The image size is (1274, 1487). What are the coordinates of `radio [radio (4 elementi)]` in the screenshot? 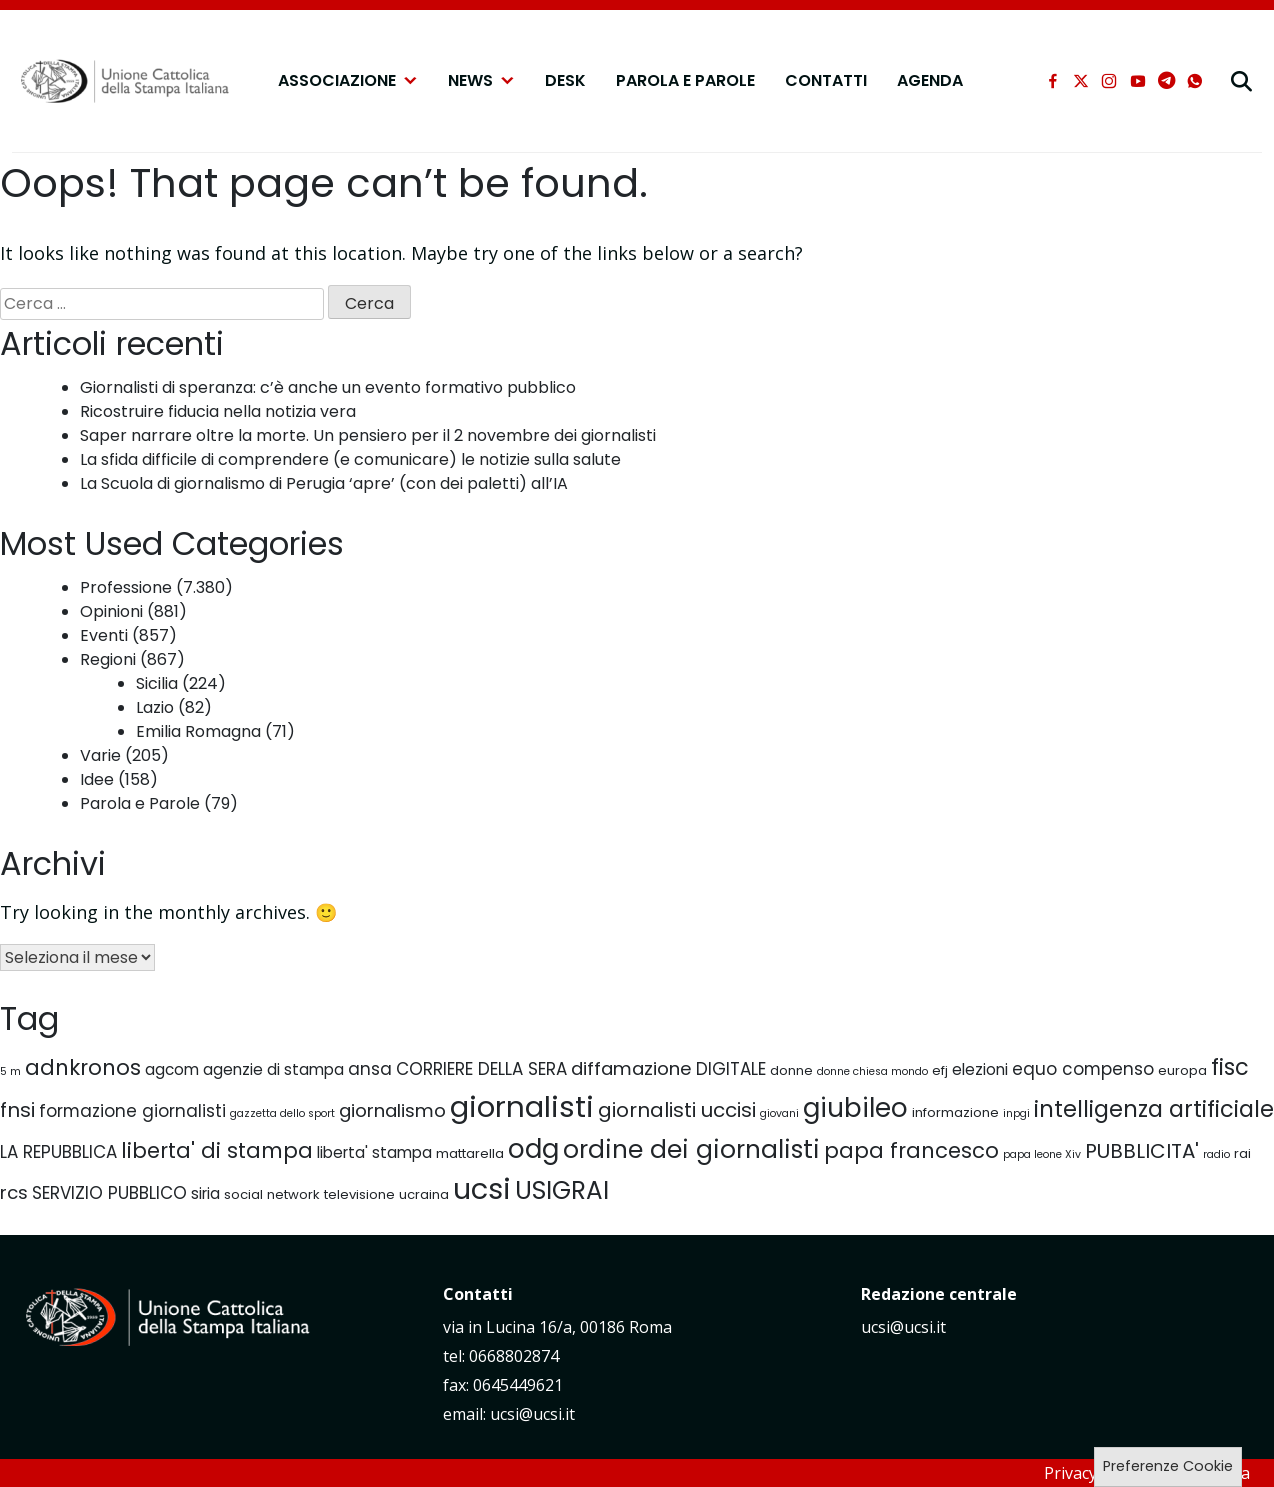 It's located at (1216, 1154).